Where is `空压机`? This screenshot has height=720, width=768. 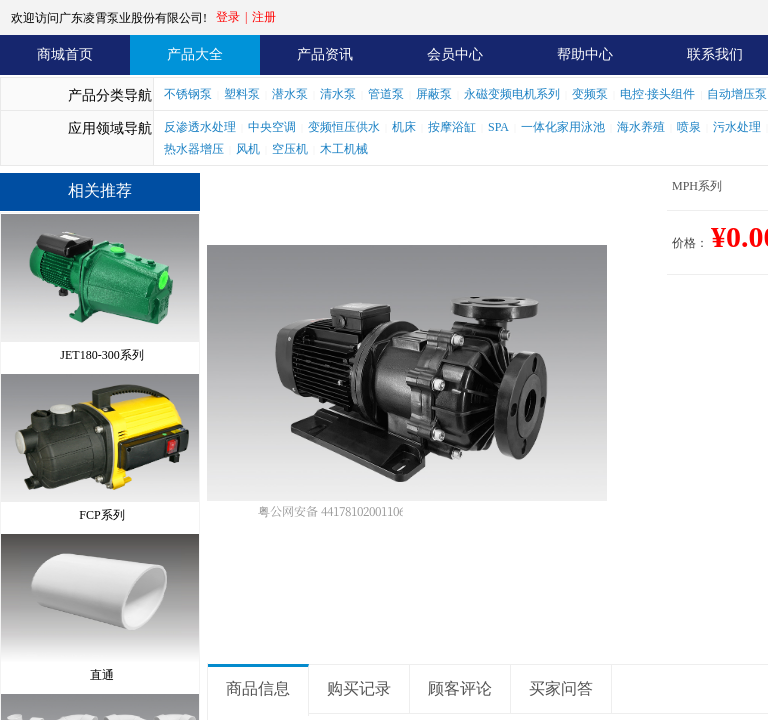 空压机 is located at coordinates (290, 149).